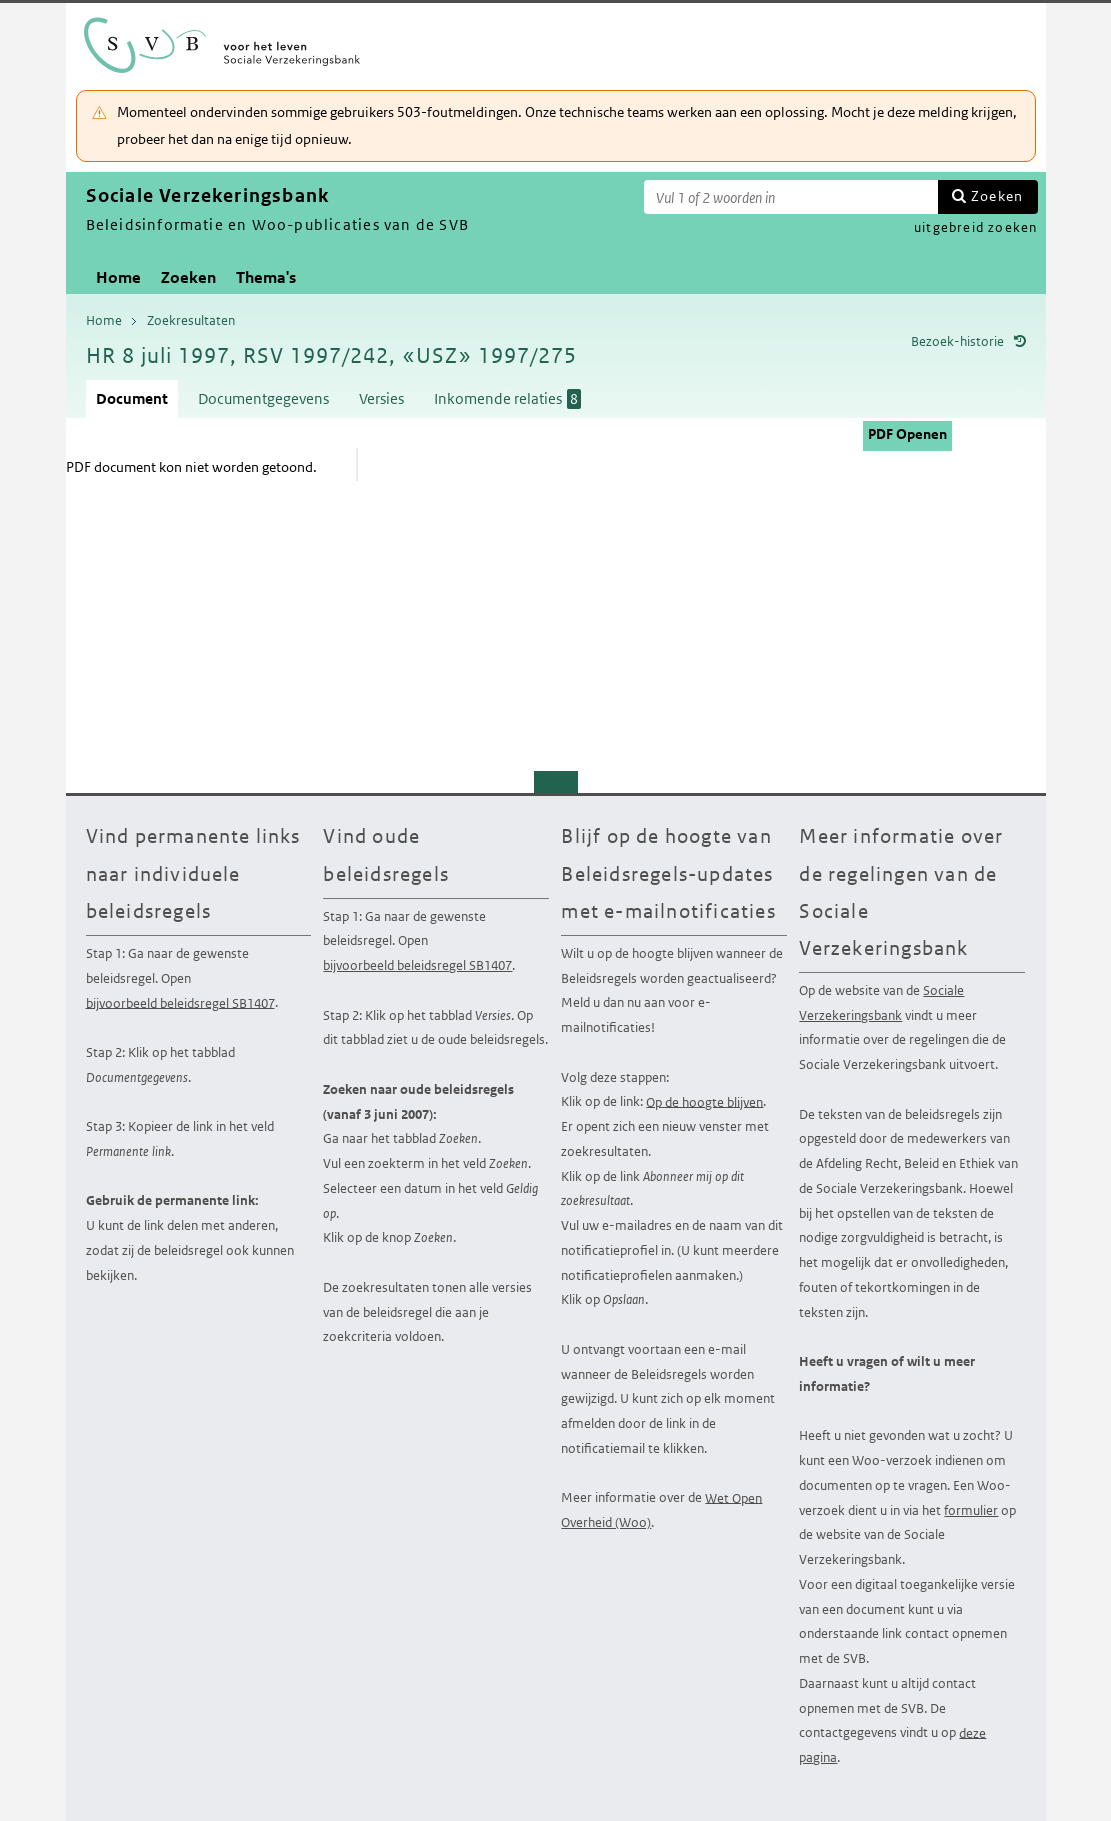  What do you see at coordinates (132, 398) in the screenshot?
I see `Document` at bounding box center [132, 398].